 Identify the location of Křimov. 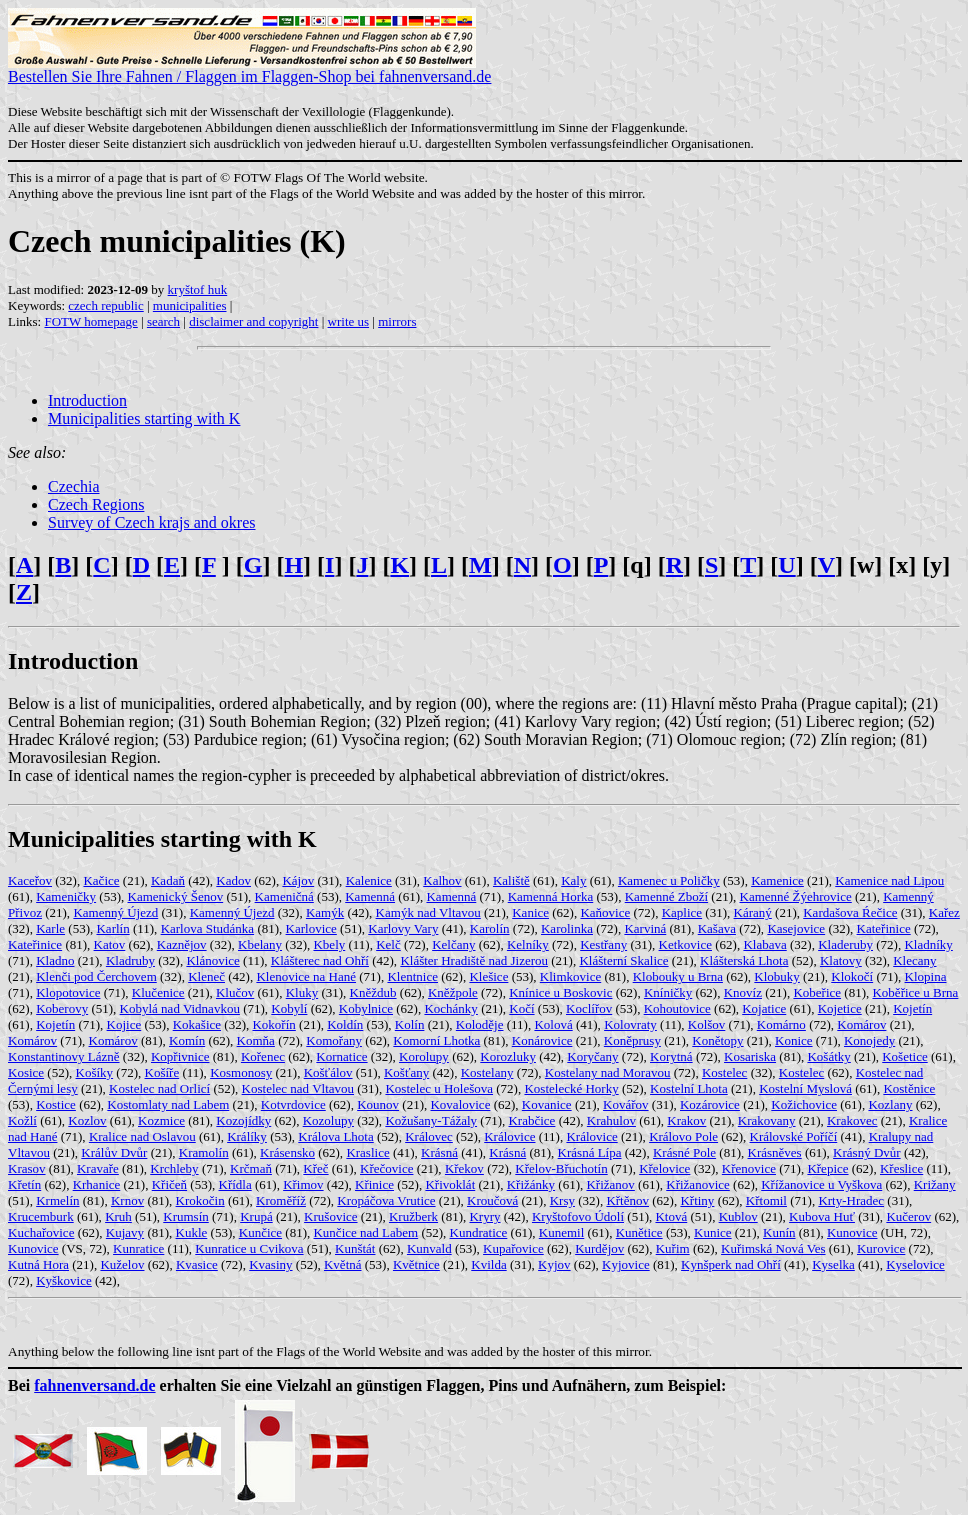
(303, 1184).